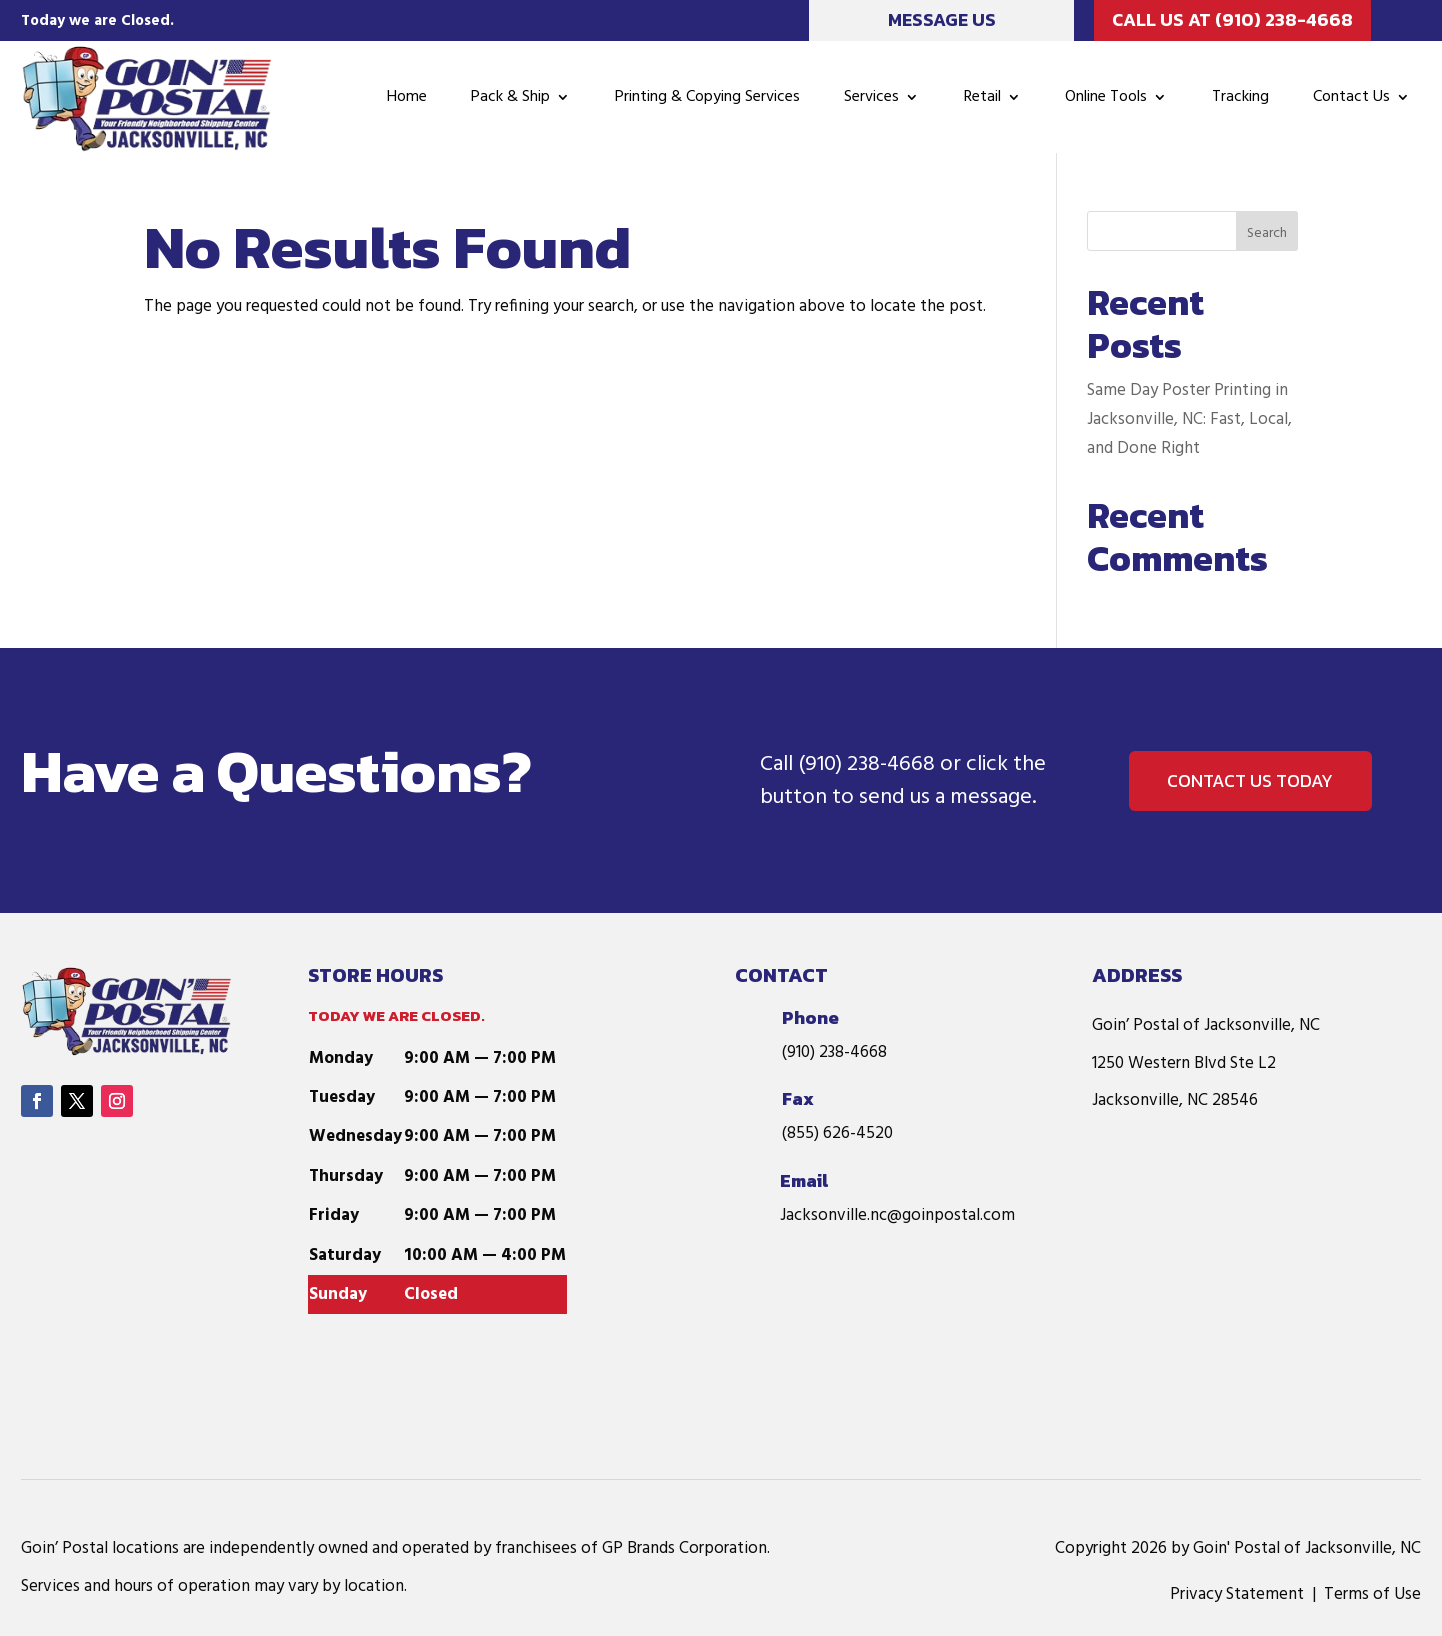 The height and width of the screenshot is (1636, 1442). What do you see at coordinates (707, 97) in the screenshot?
I see `Printing & Copying Services` at bounding box center [707, 97].